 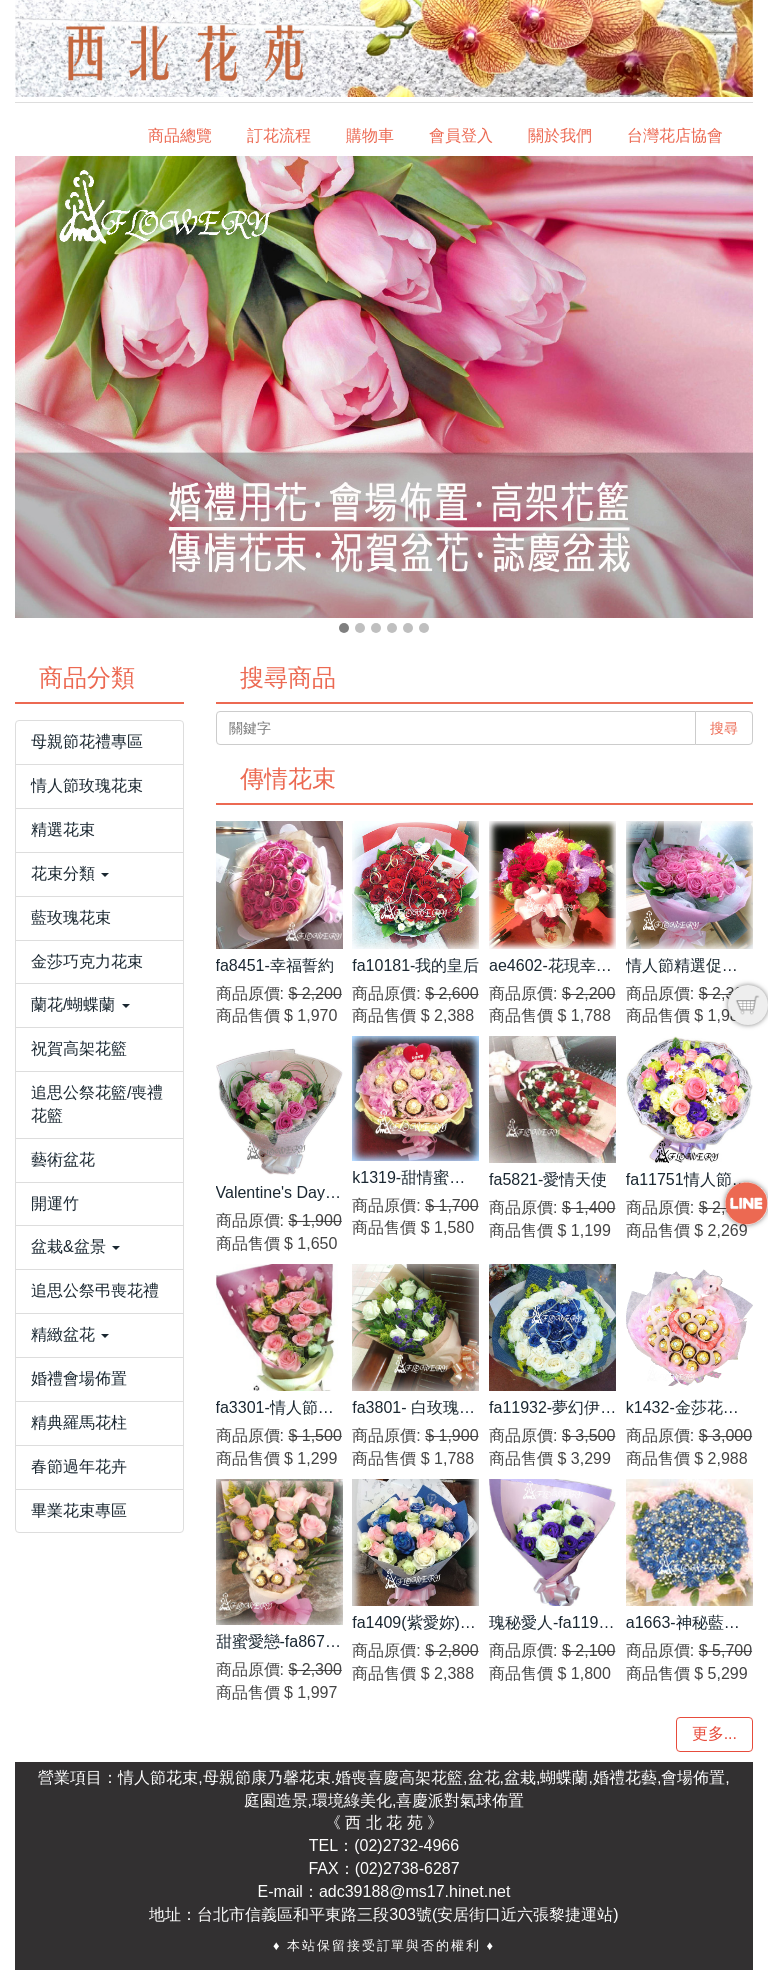 I want to click on 盆栽&盆景, so click(x=75, y=1246).